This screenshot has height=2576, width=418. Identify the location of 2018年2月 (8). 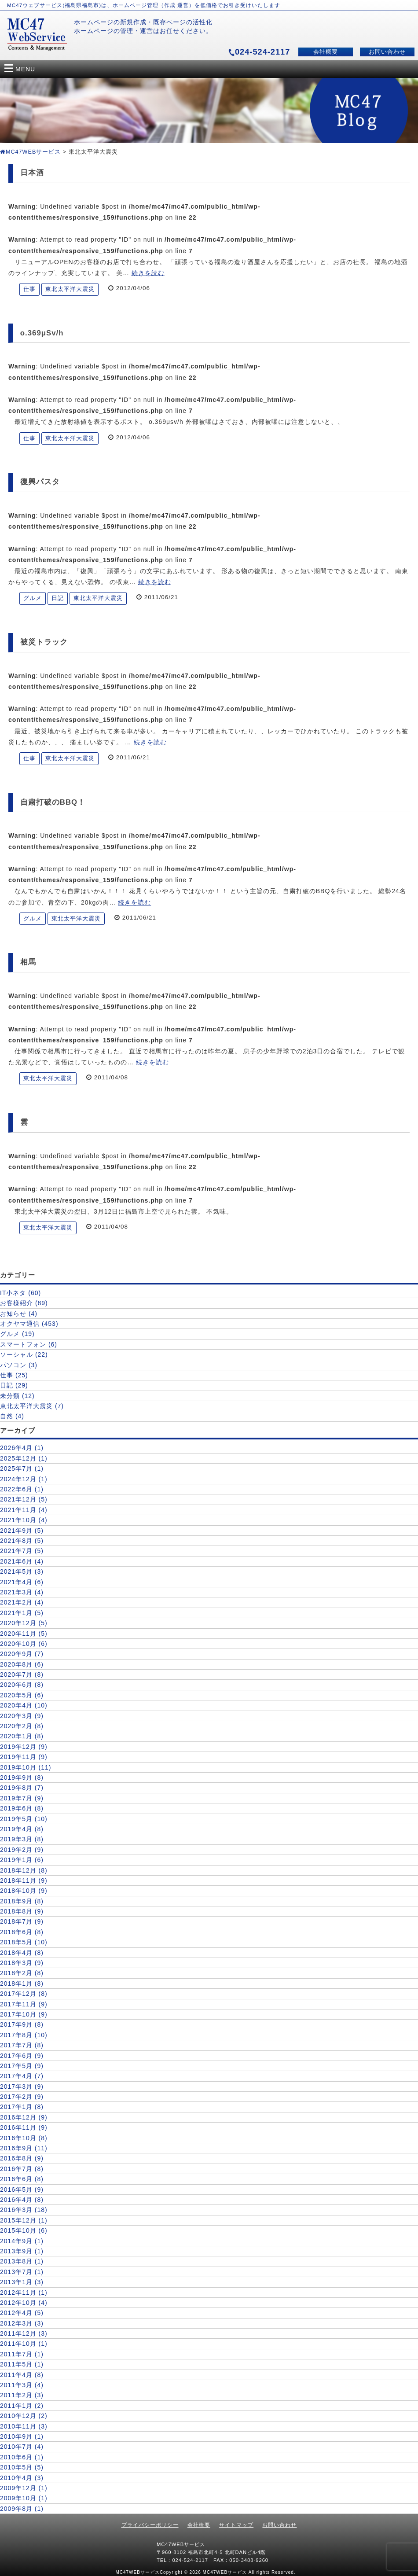
(22, 1972).